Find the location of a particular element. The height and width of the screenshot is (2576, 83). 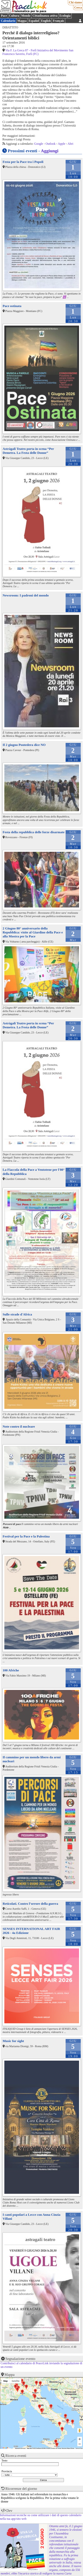

Testo is located at coordinates (4, 2460).